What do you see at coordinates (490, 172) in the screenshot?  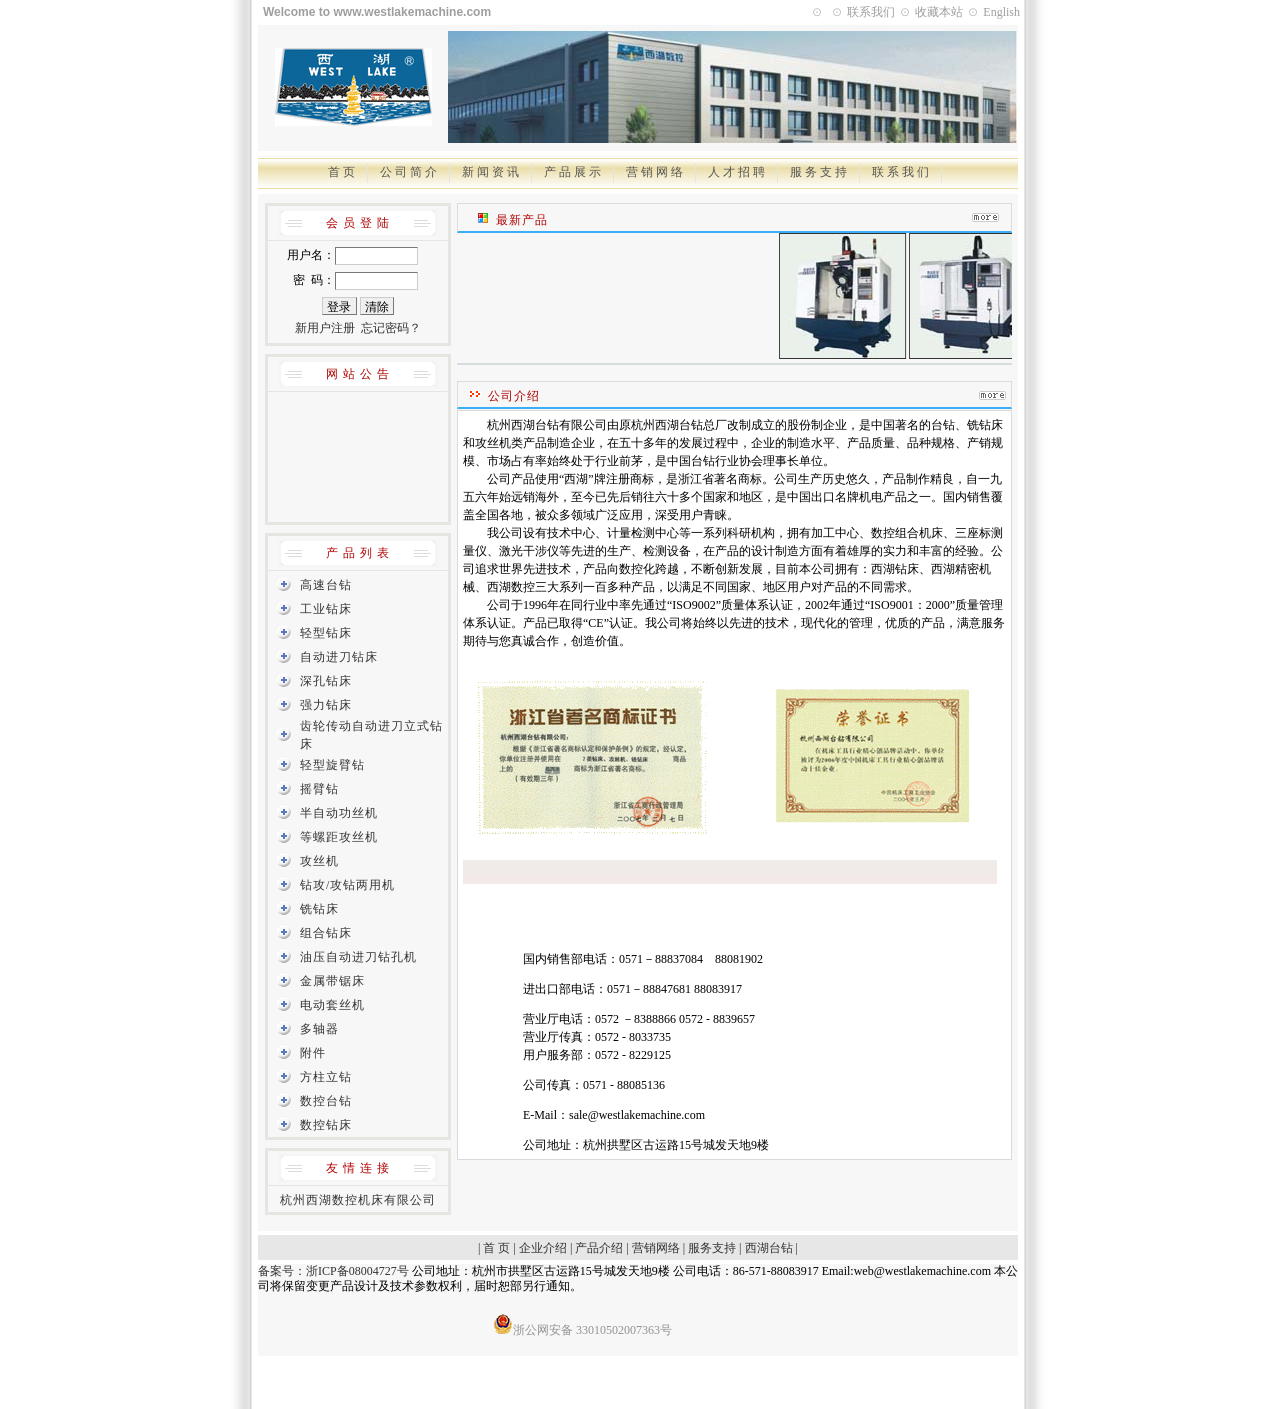 I see `新 闻 资 讯` at bounding box center [490, 172].